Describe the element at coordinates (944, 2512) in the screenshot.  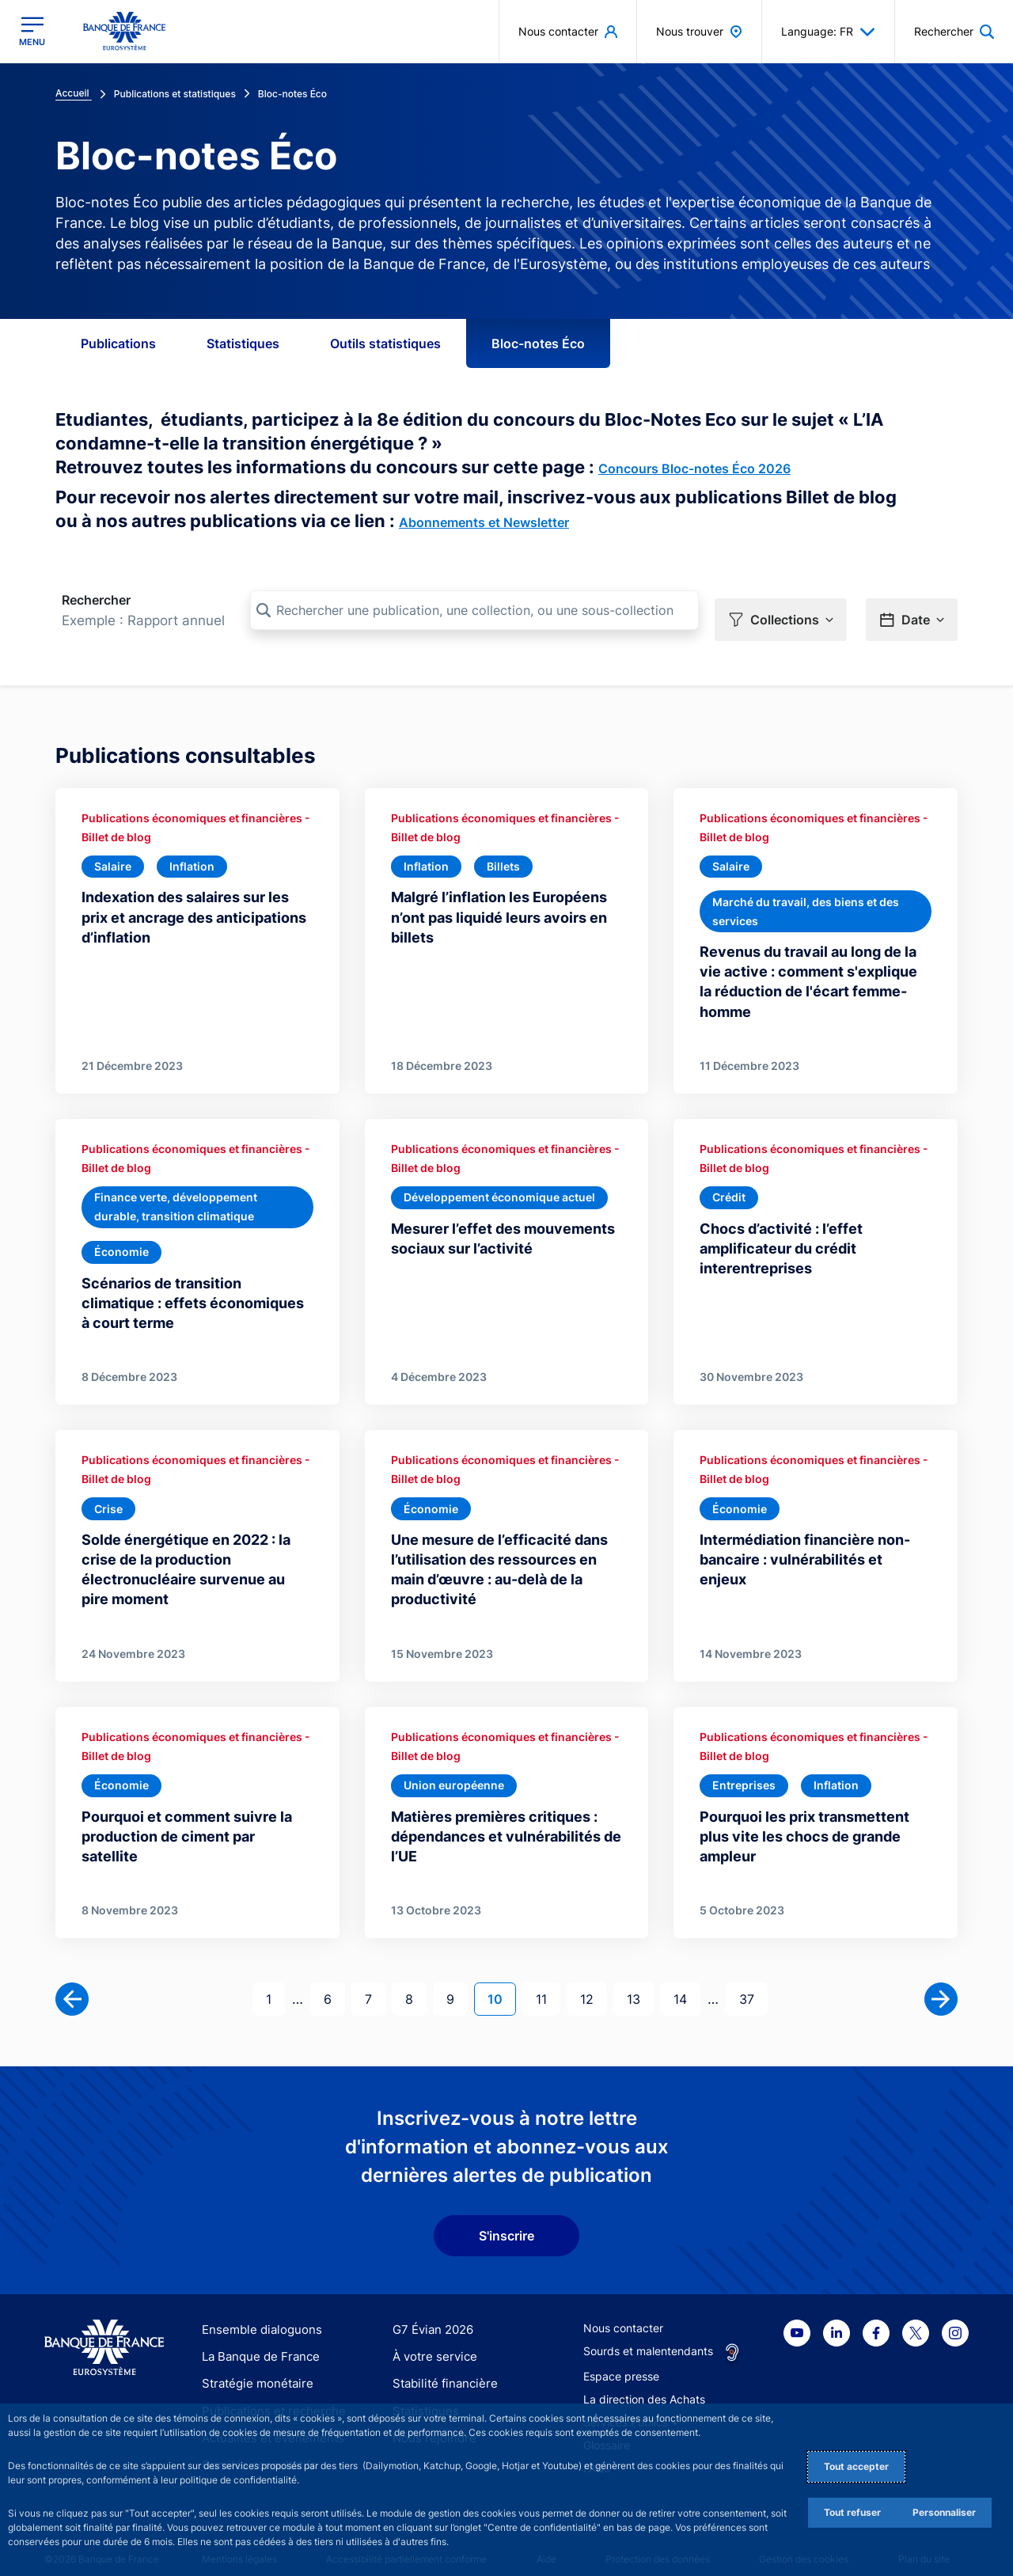
I see `Personnaliser [Personalize privacy settings]` at that location.